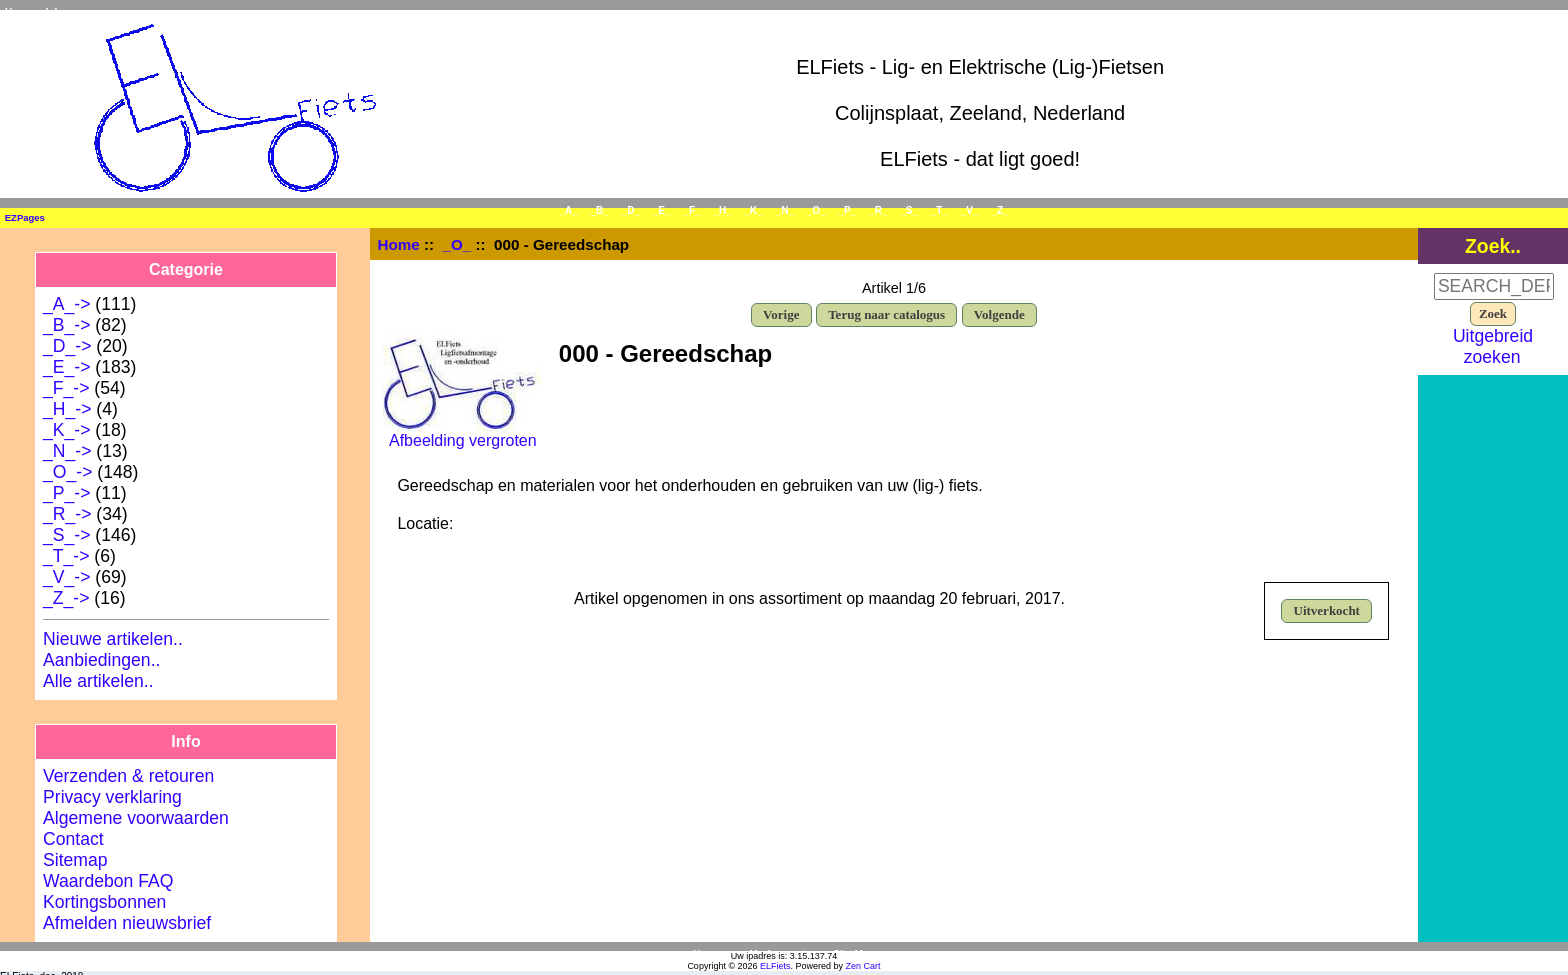  I want to click on _K_, so click(754, 210).